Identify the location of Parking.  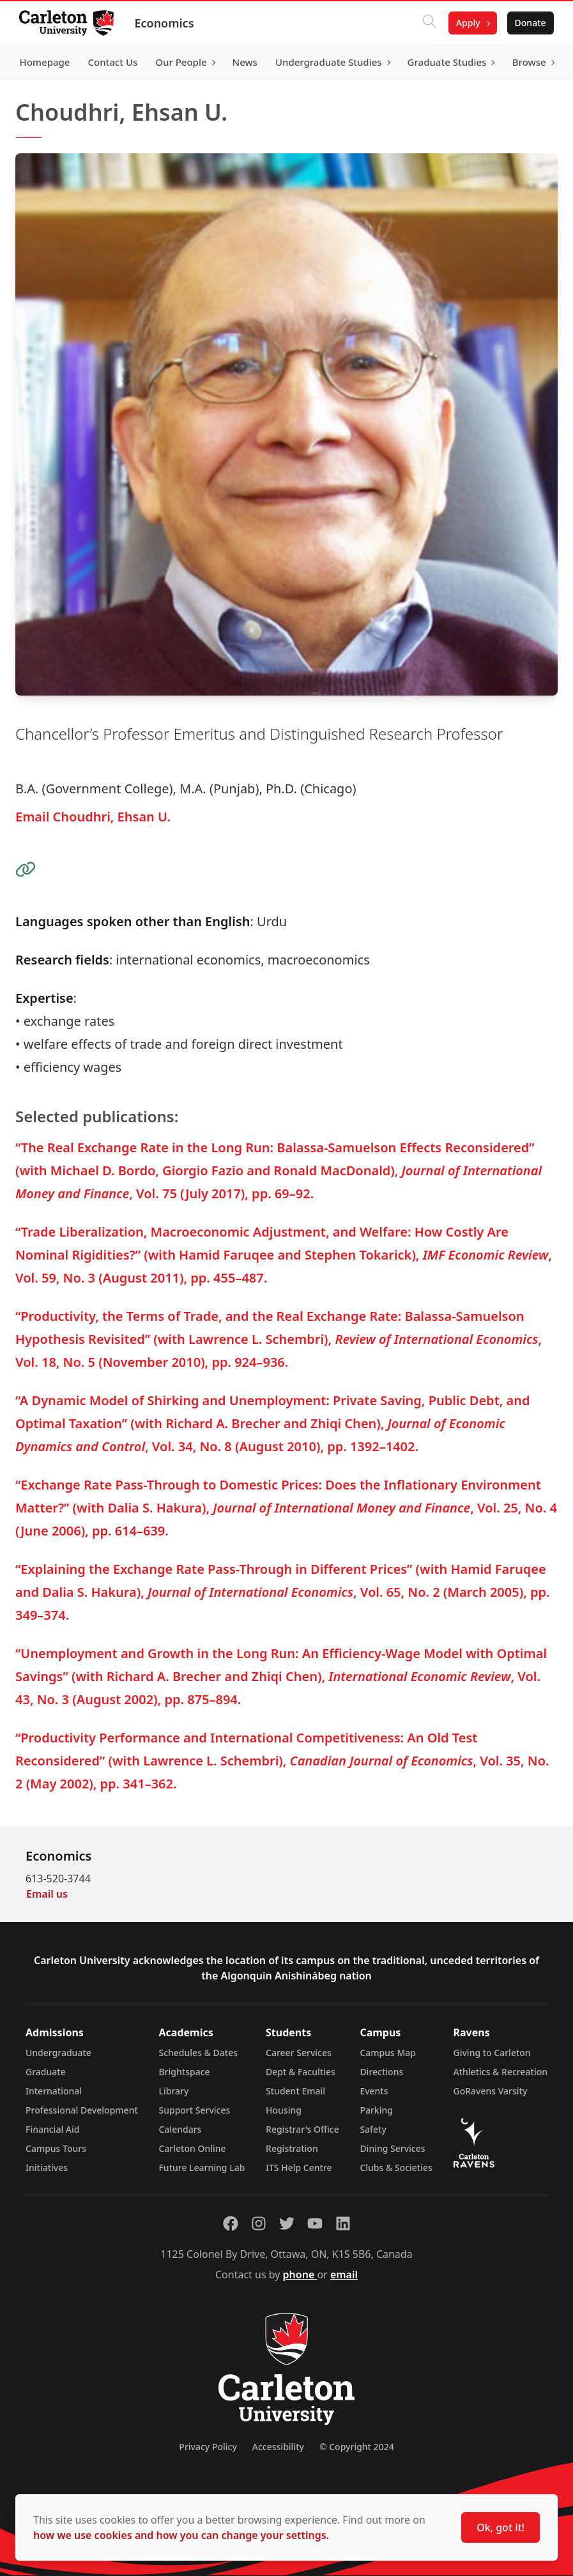
(376, 2110).